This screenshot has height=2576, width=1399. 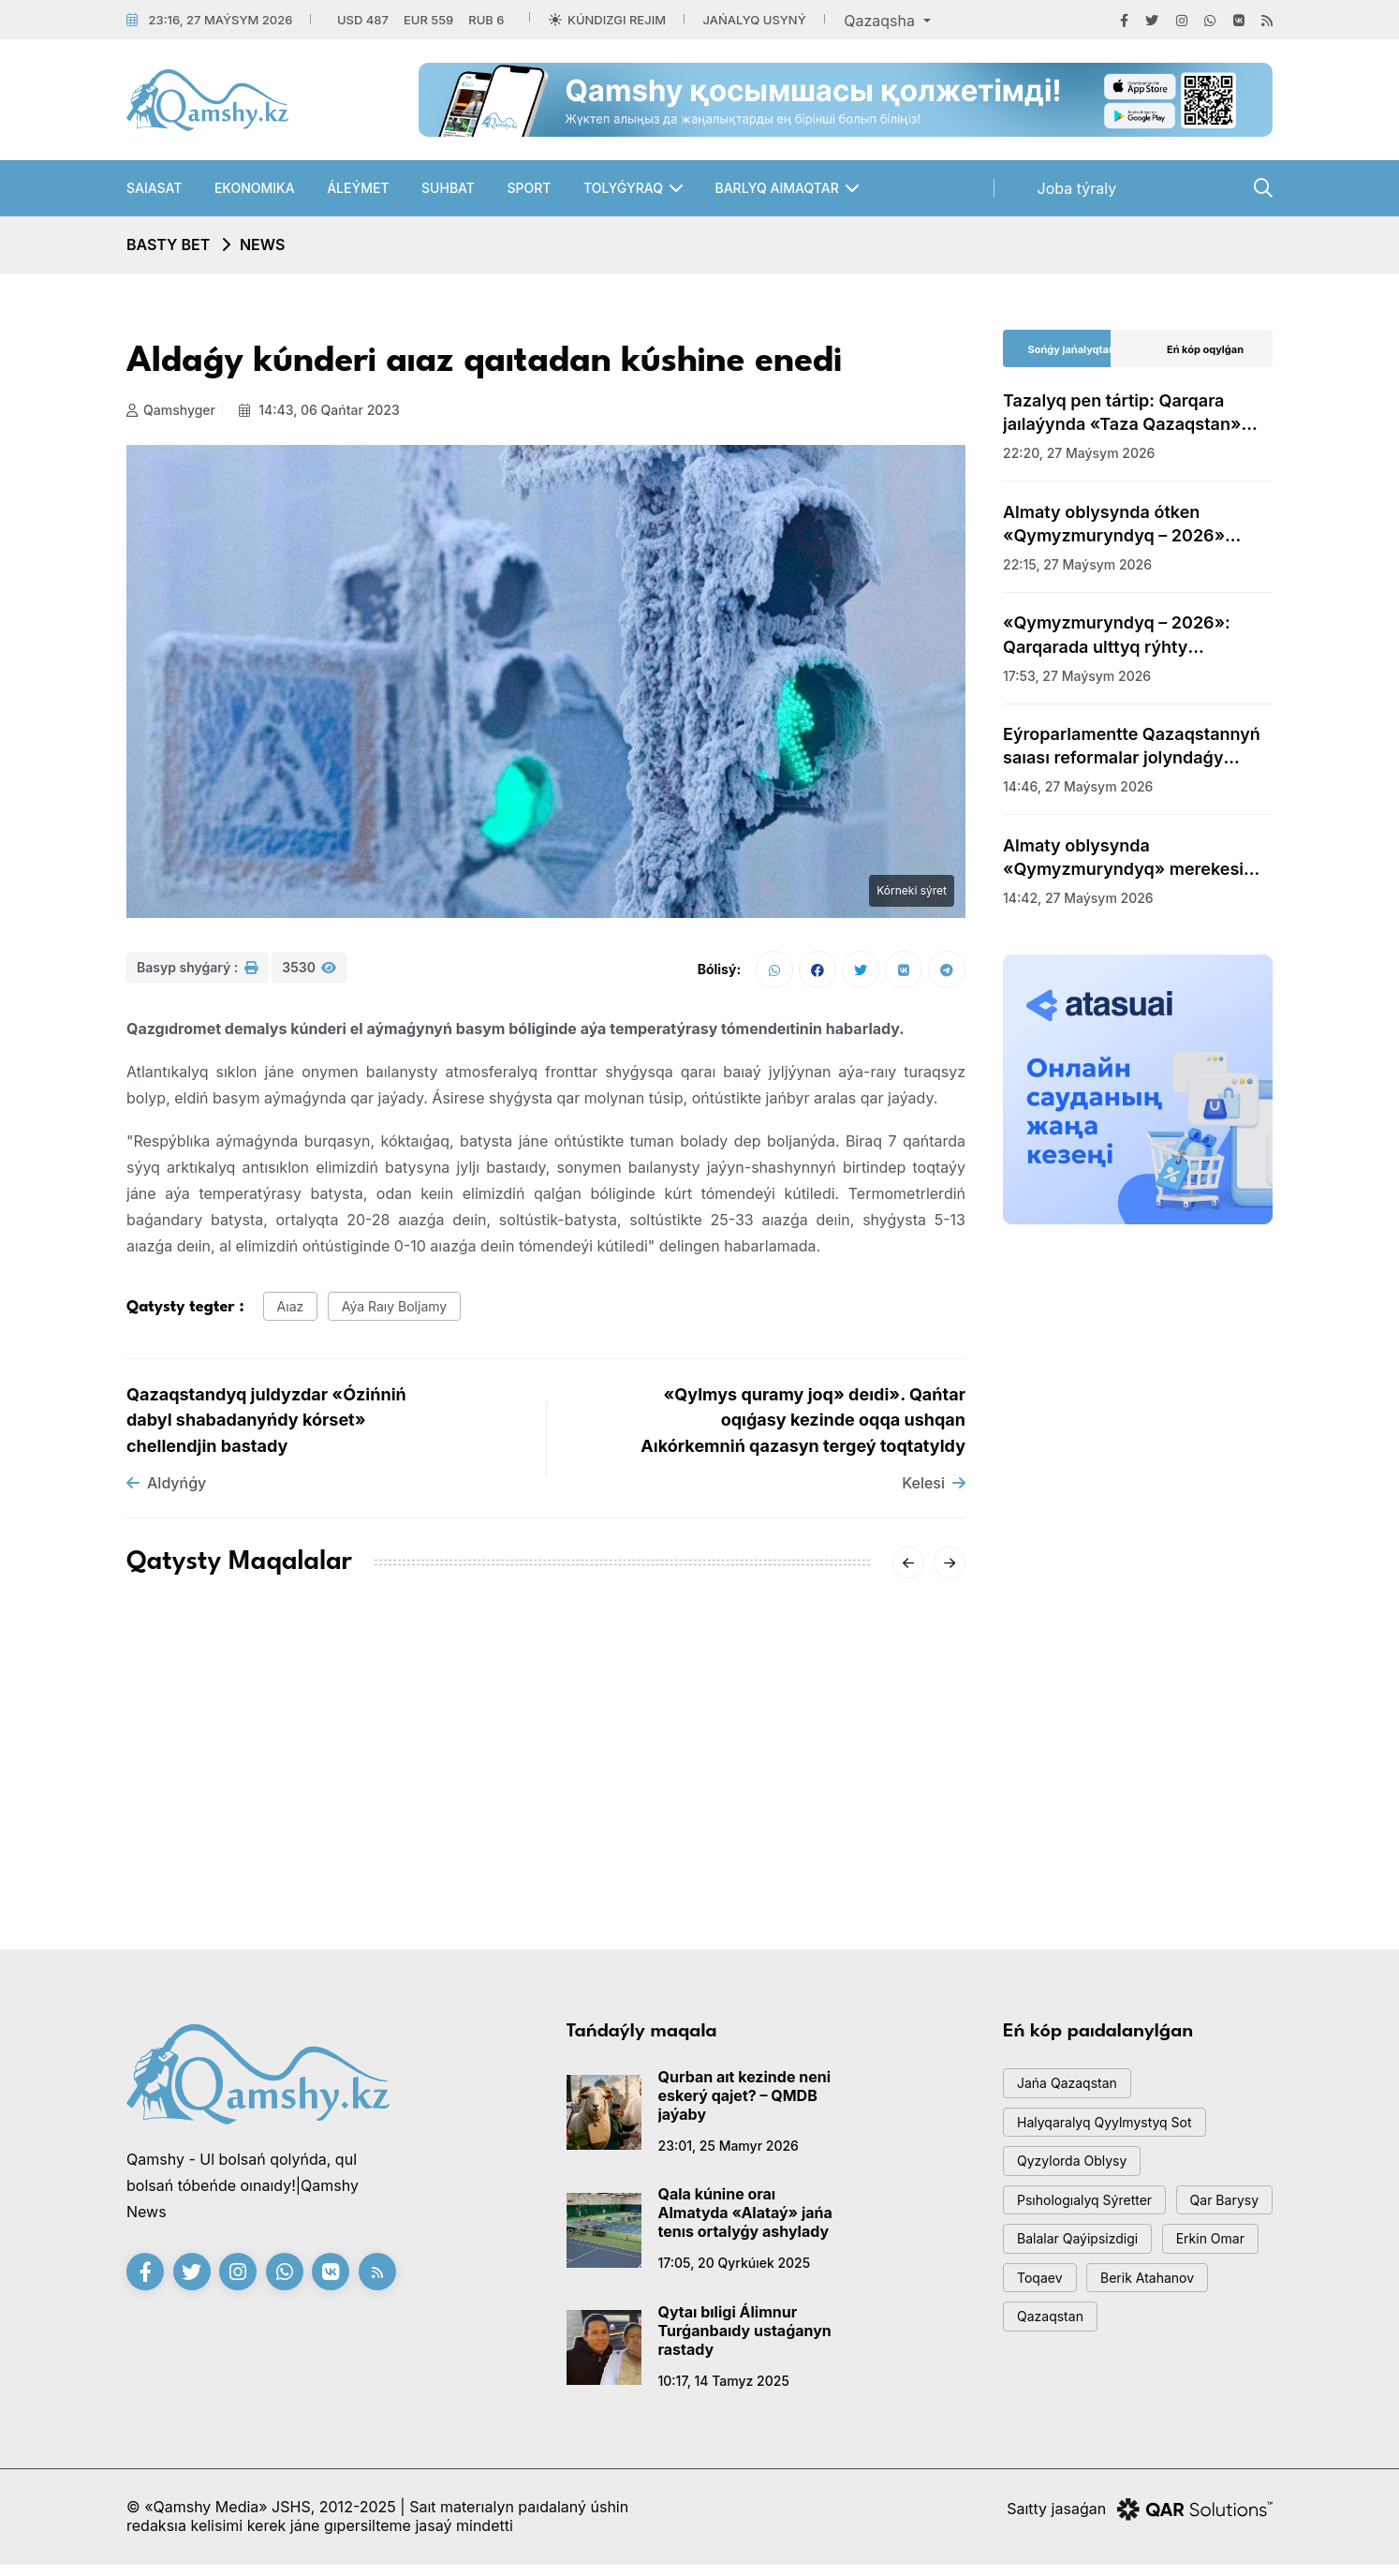 I want to click on 22:15, 27 maýsym 2026, so click(x=1077, y=564).